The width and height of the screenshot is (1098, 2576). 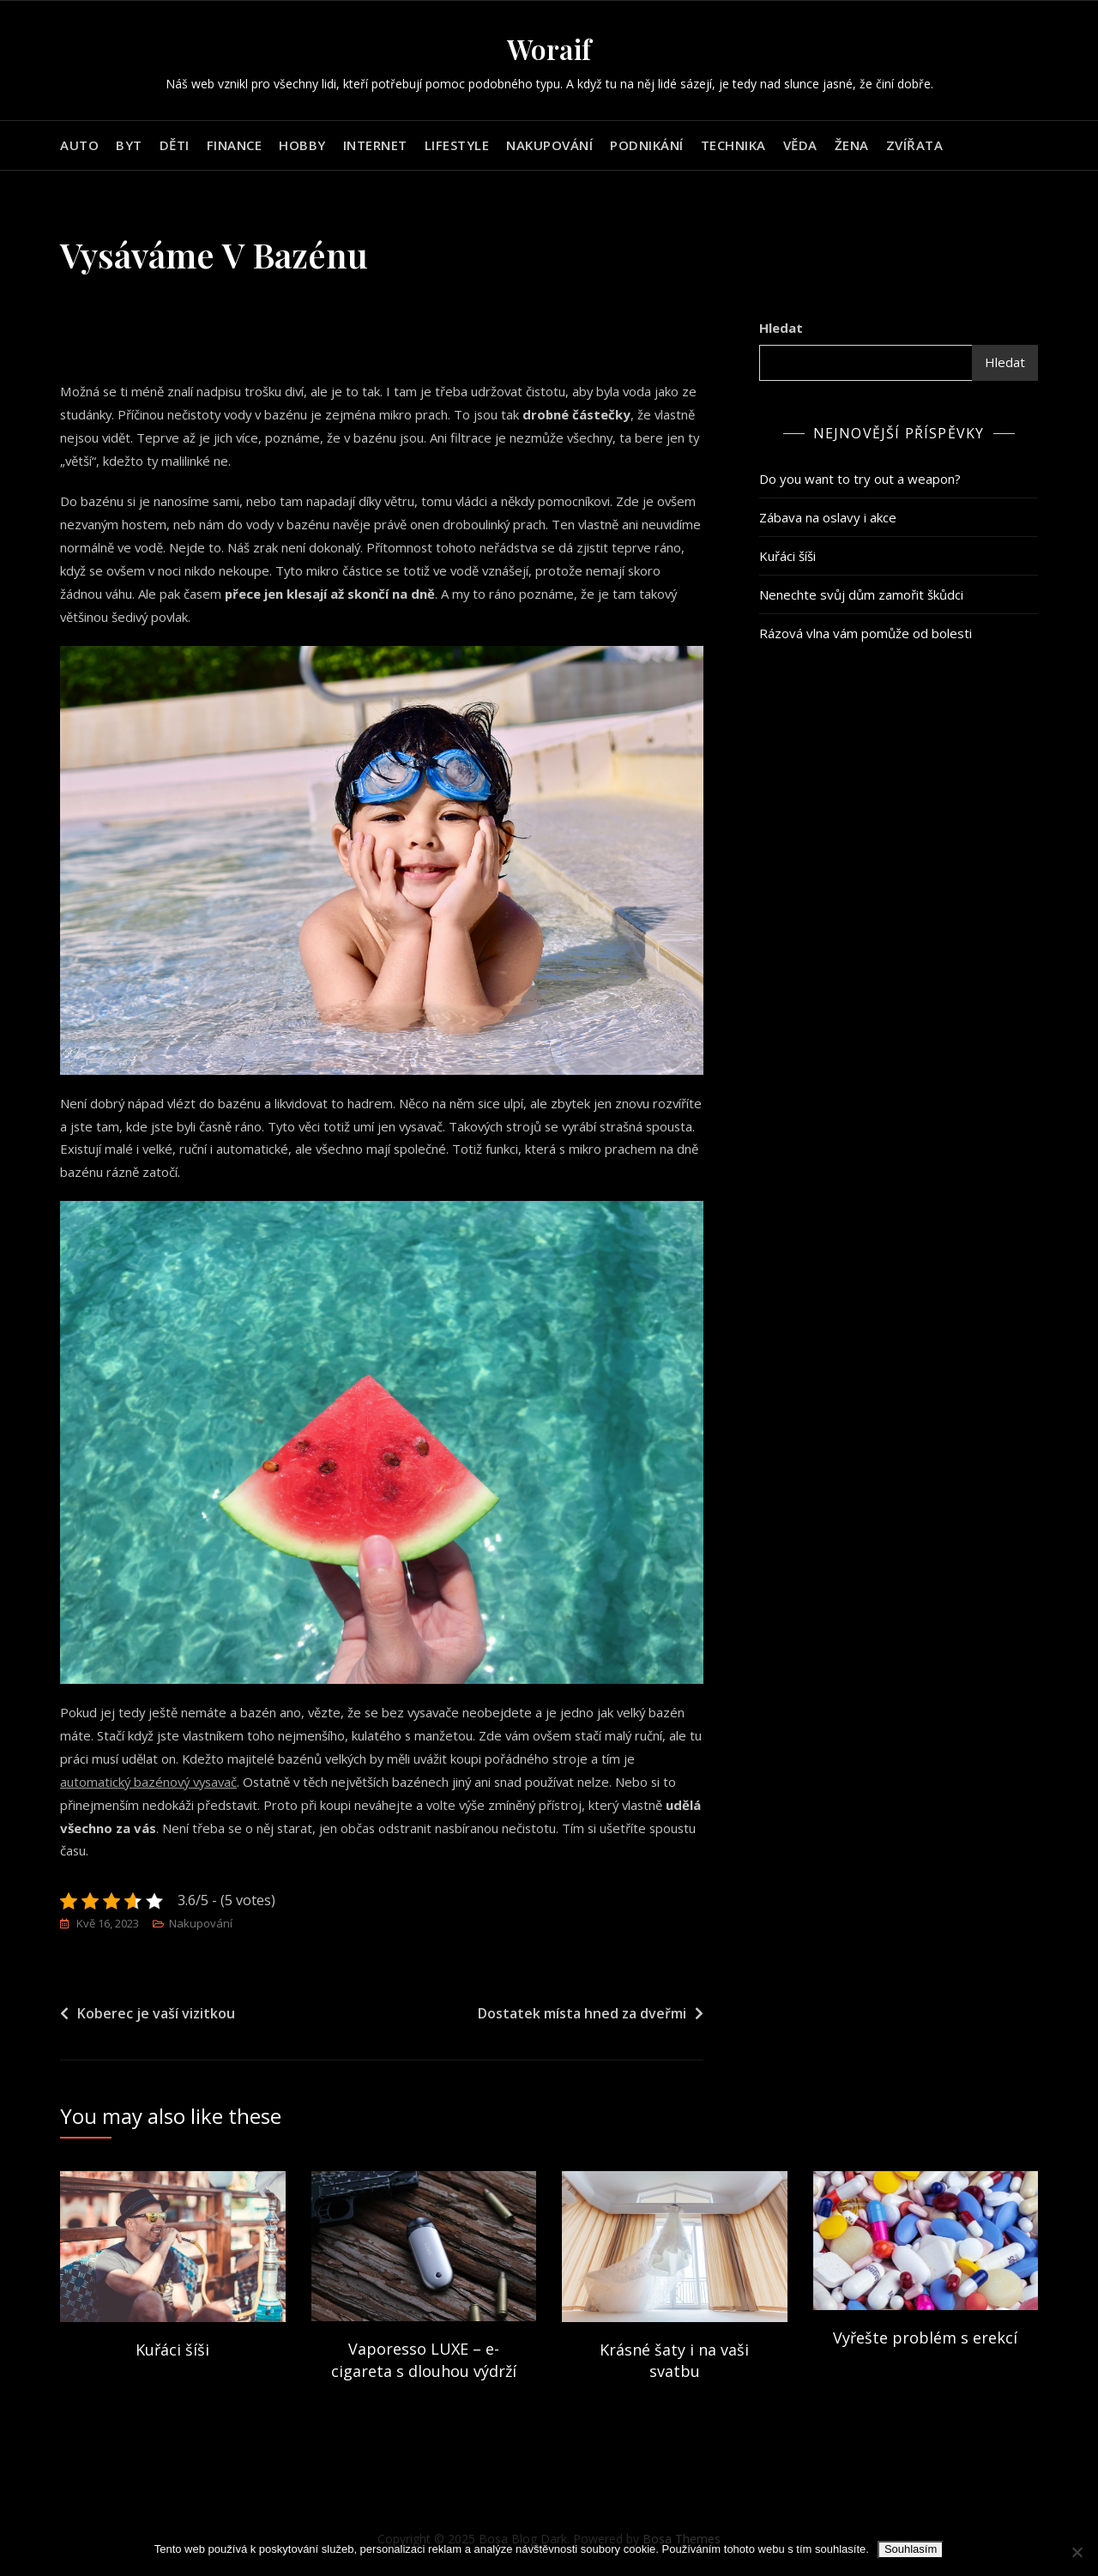 I want to click on Technika, so click(x=733, y=145).